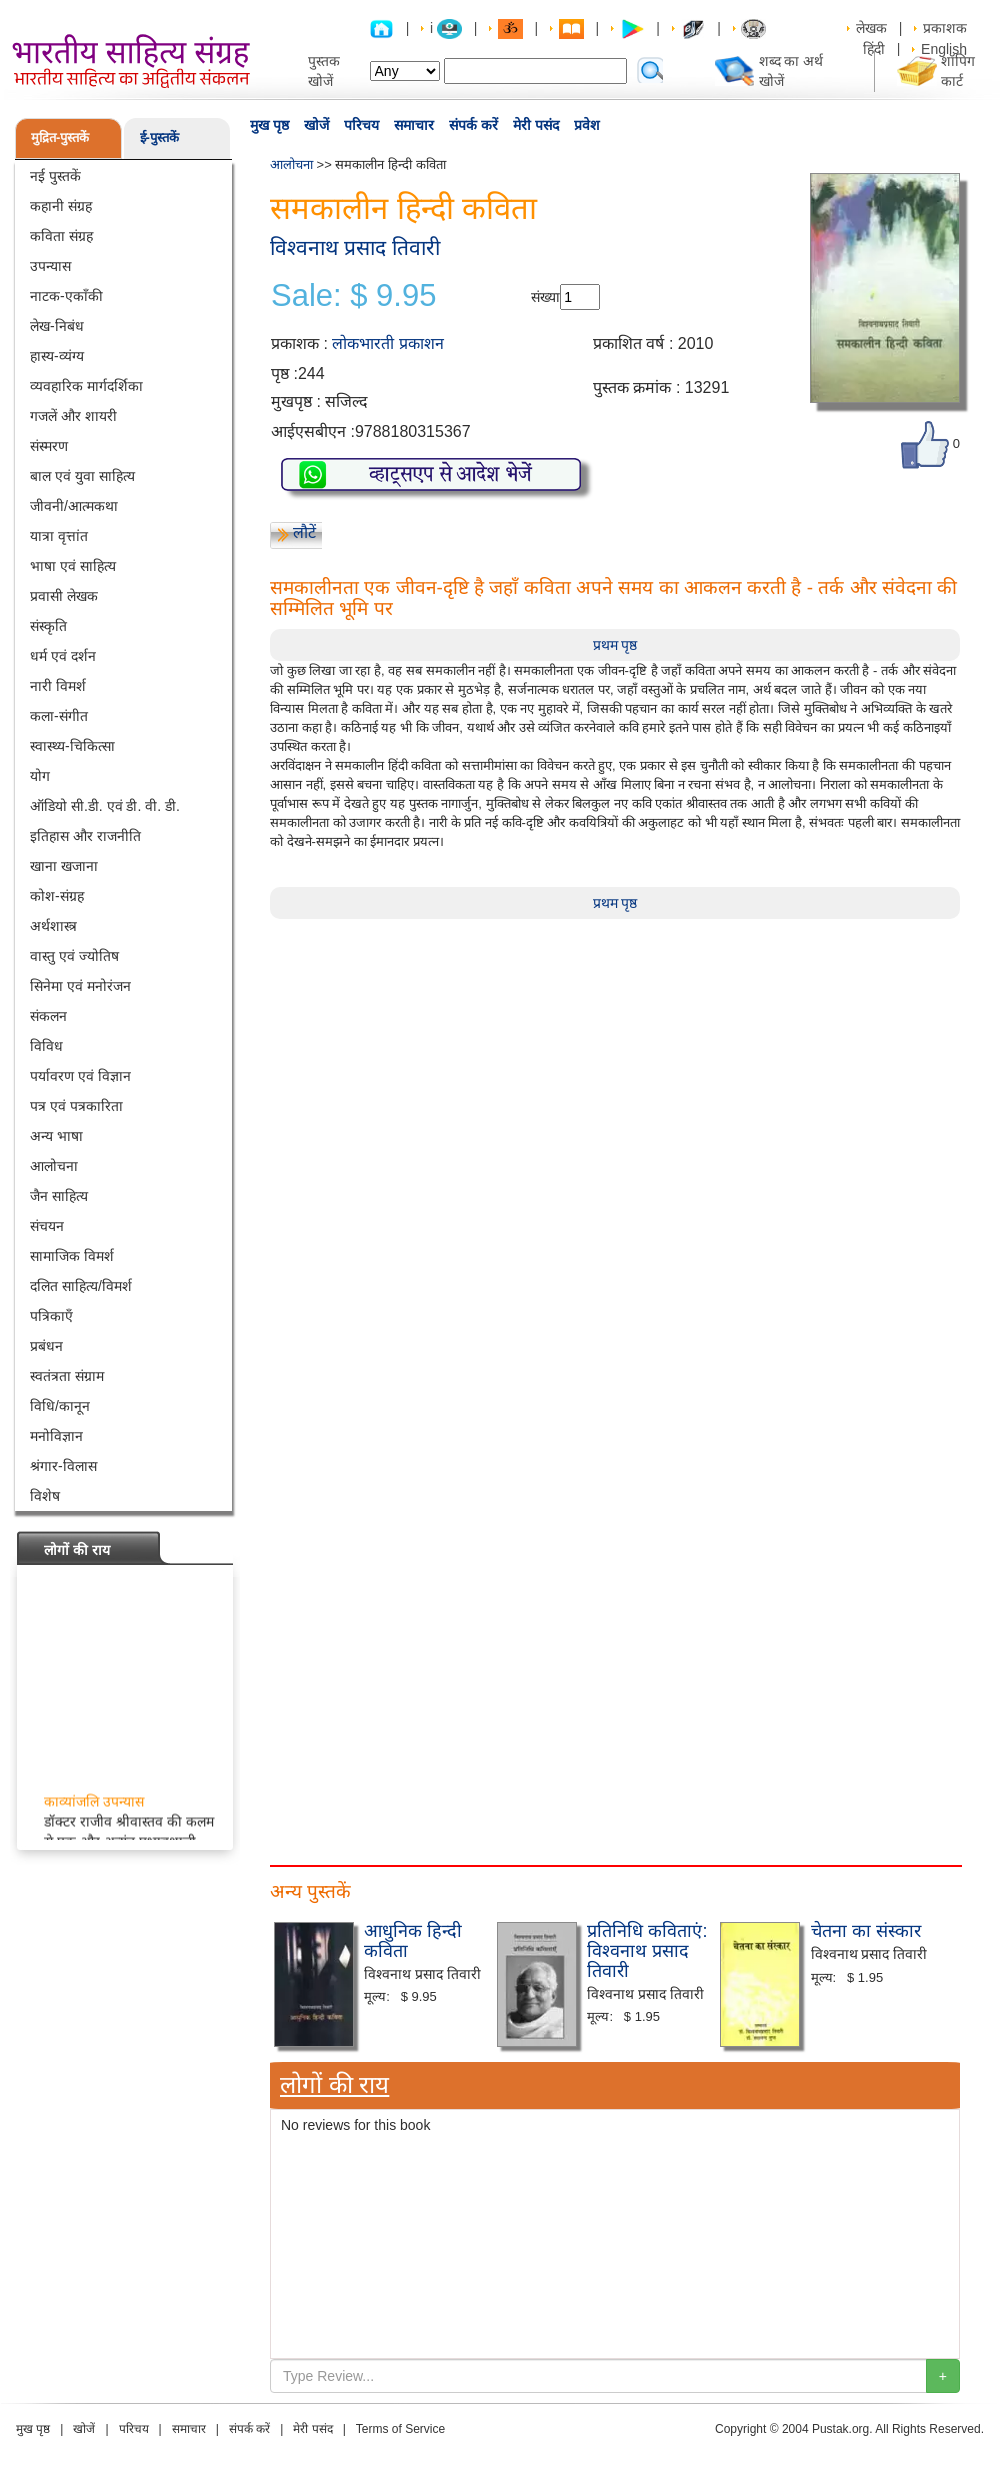  I want to click on संस्कृति, so click(48, 626).